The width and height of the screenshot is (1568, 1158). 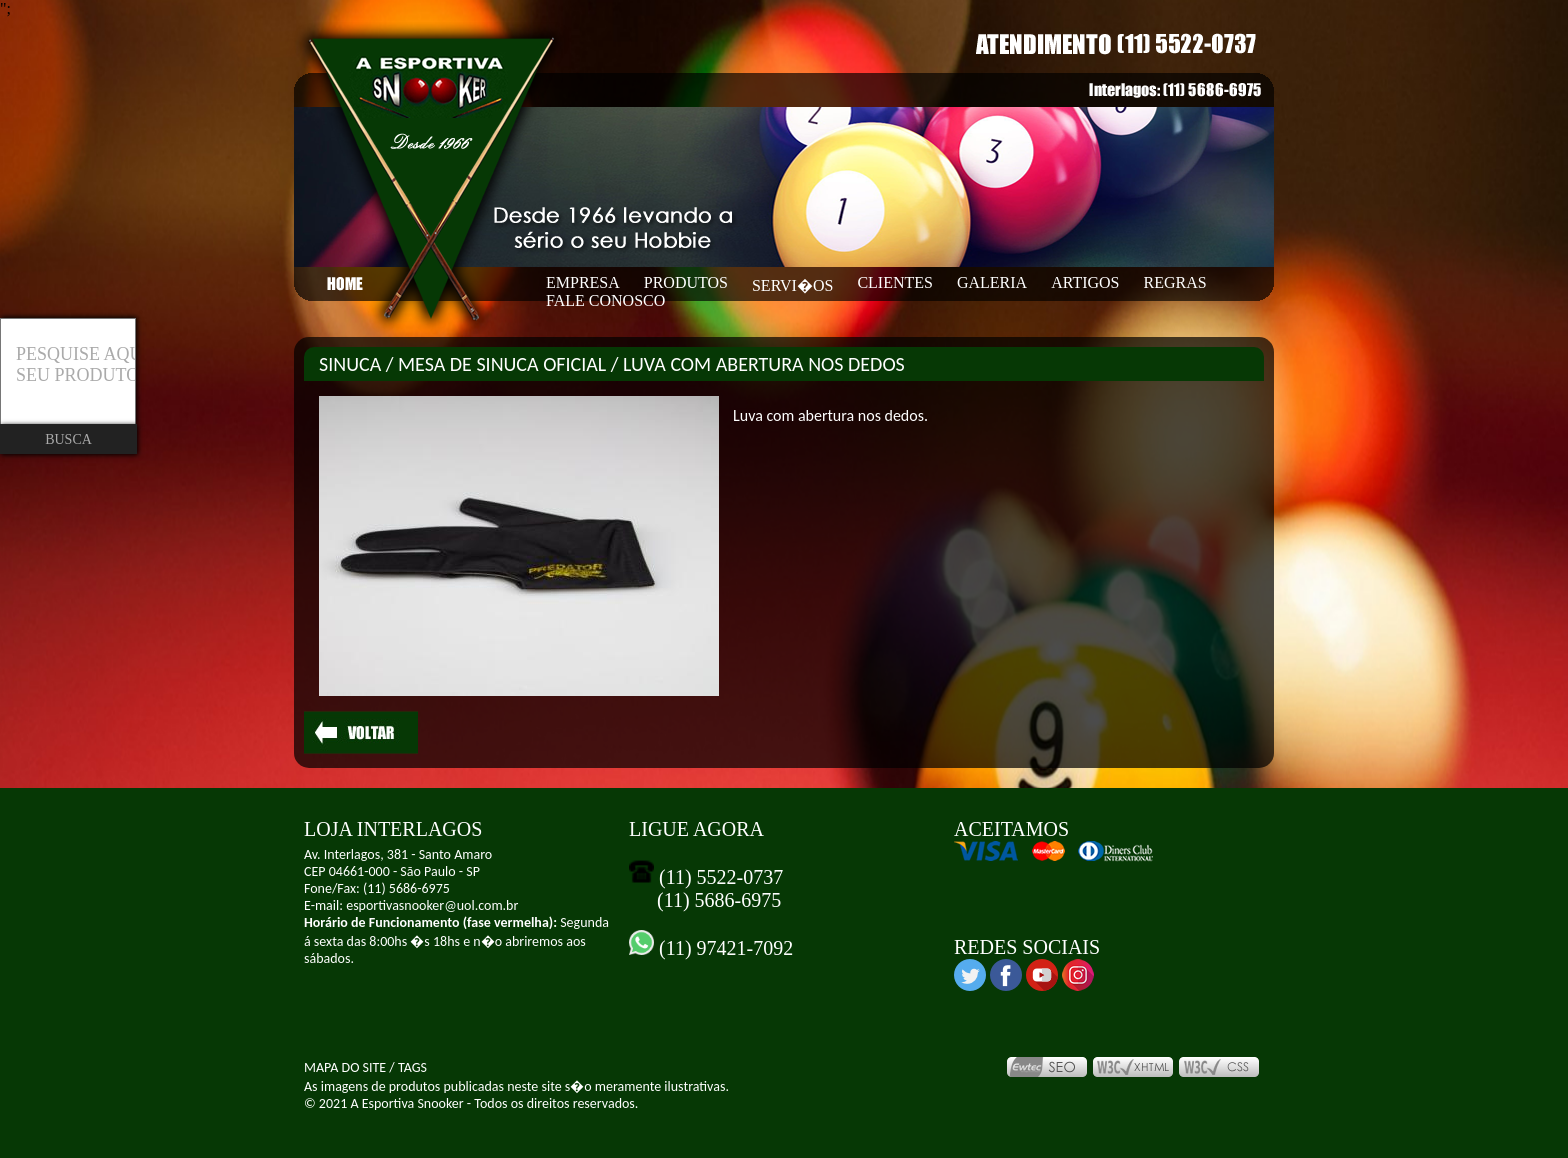 What do you see at coordinates (764, 364) in the screenshot?
I see `LUVA COM ABERTURA NOS DEDOS` at bounding box center [764, 364].